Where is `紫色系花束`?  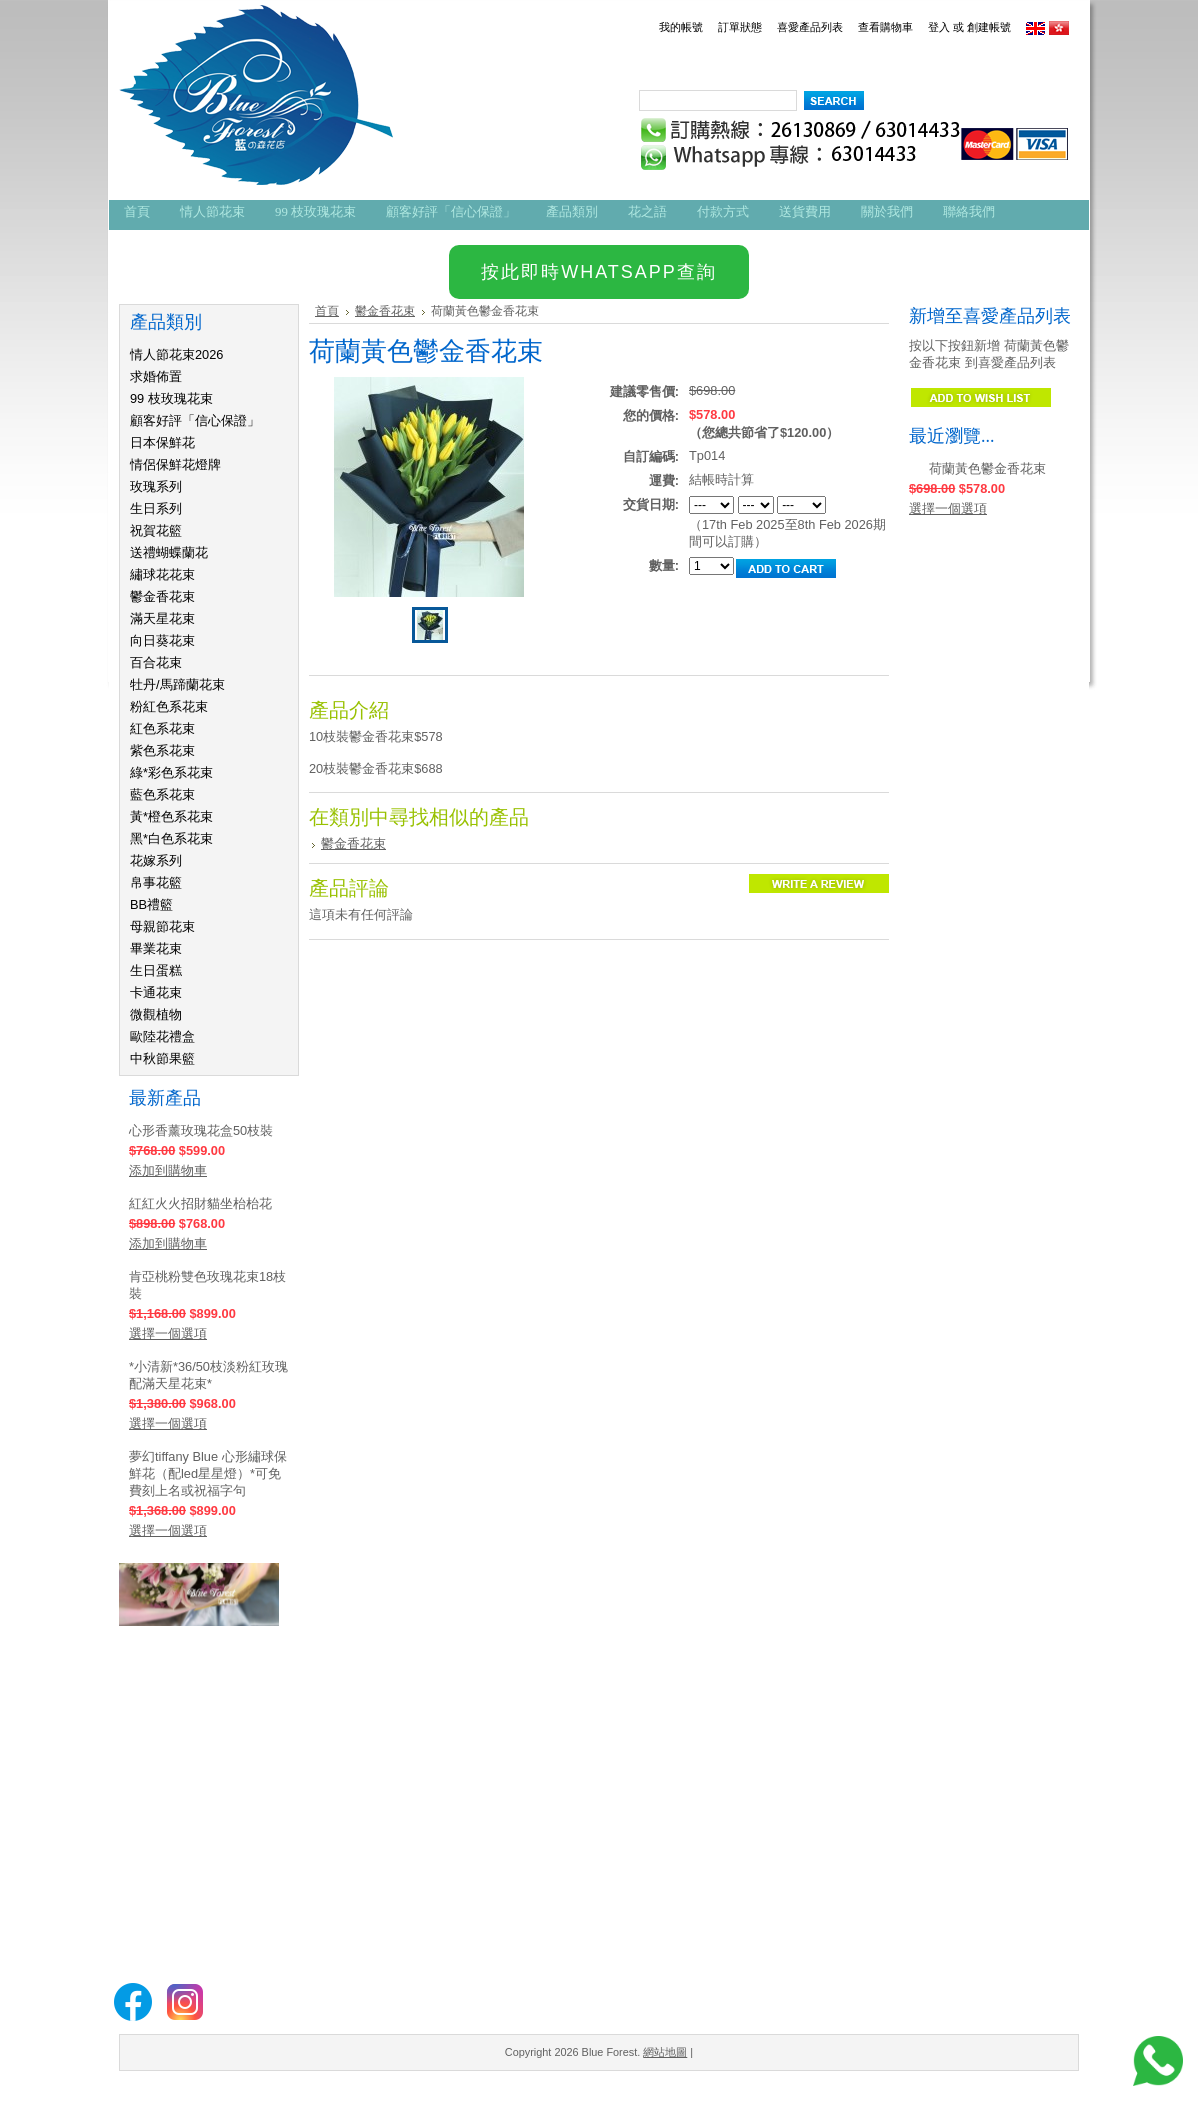 紫色系花束 is located at coordinates (162, 750).